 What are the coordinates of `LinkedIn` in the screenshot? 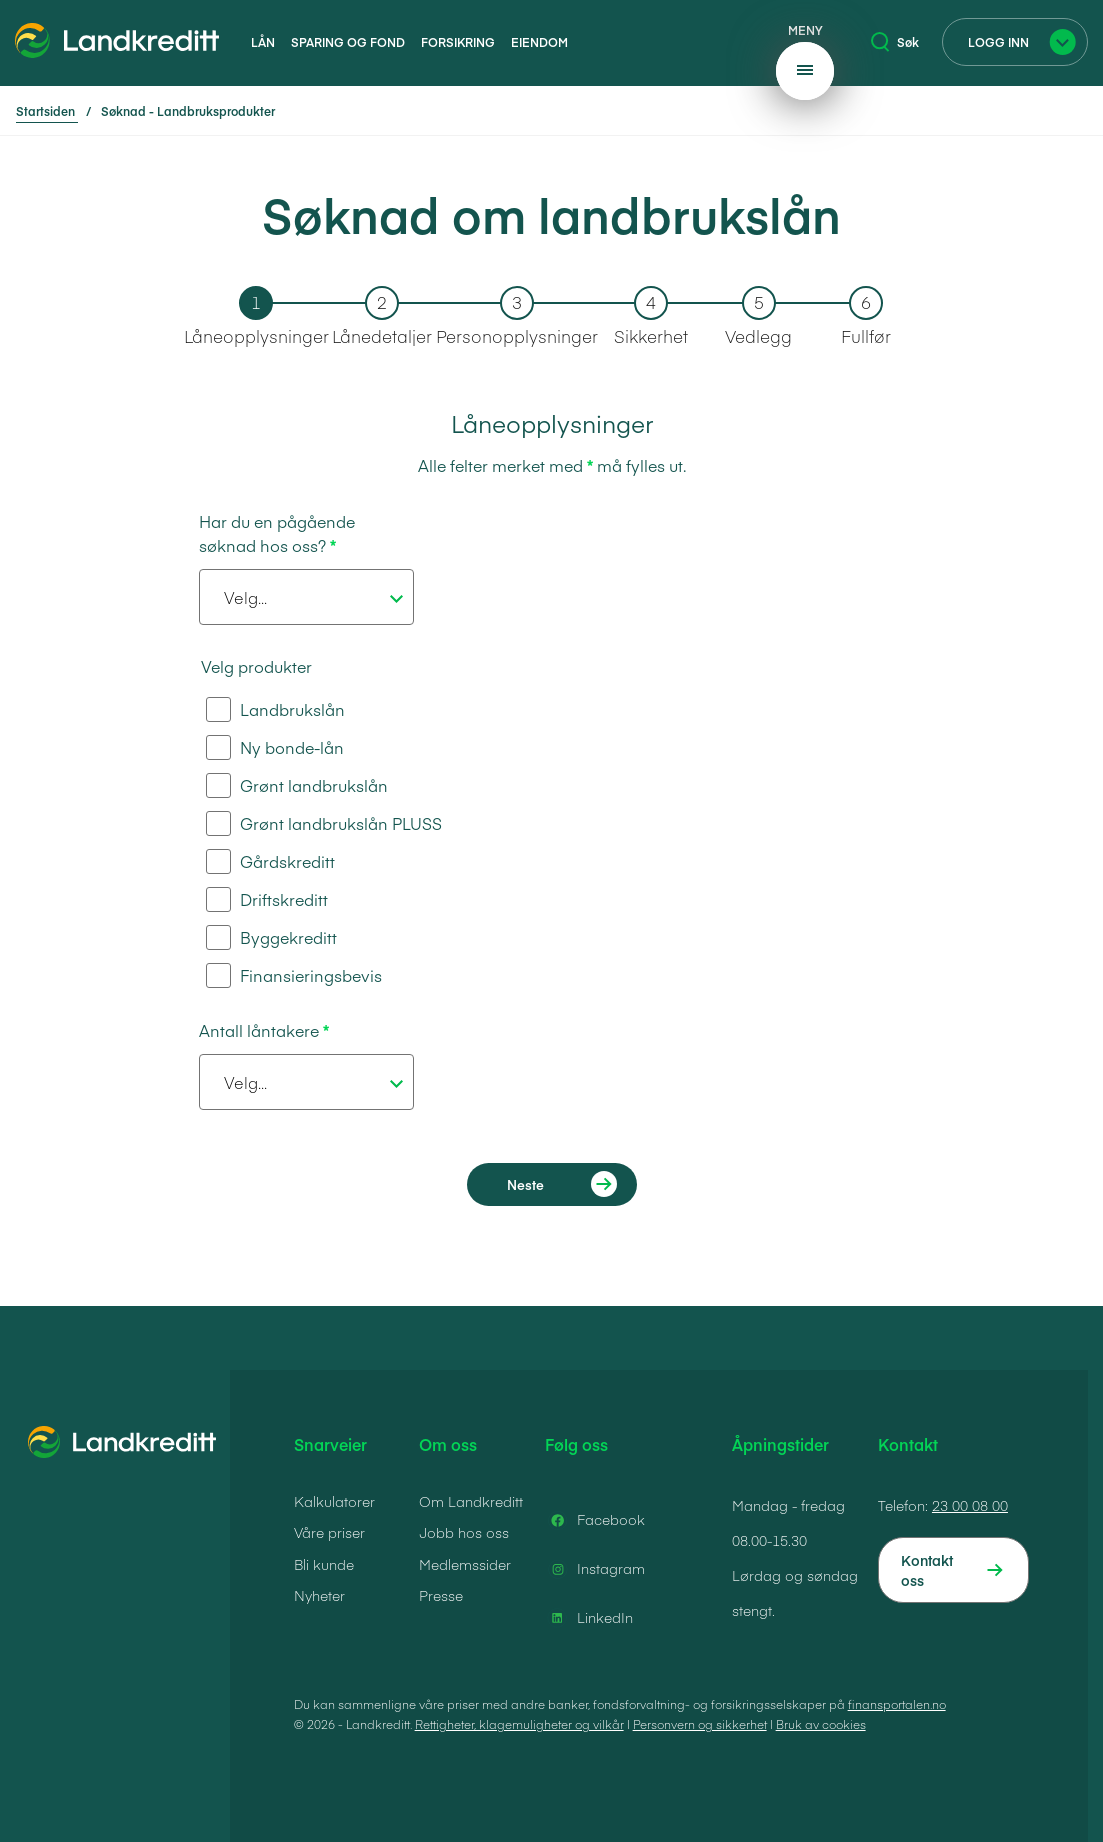 It's located at (589, 1618).